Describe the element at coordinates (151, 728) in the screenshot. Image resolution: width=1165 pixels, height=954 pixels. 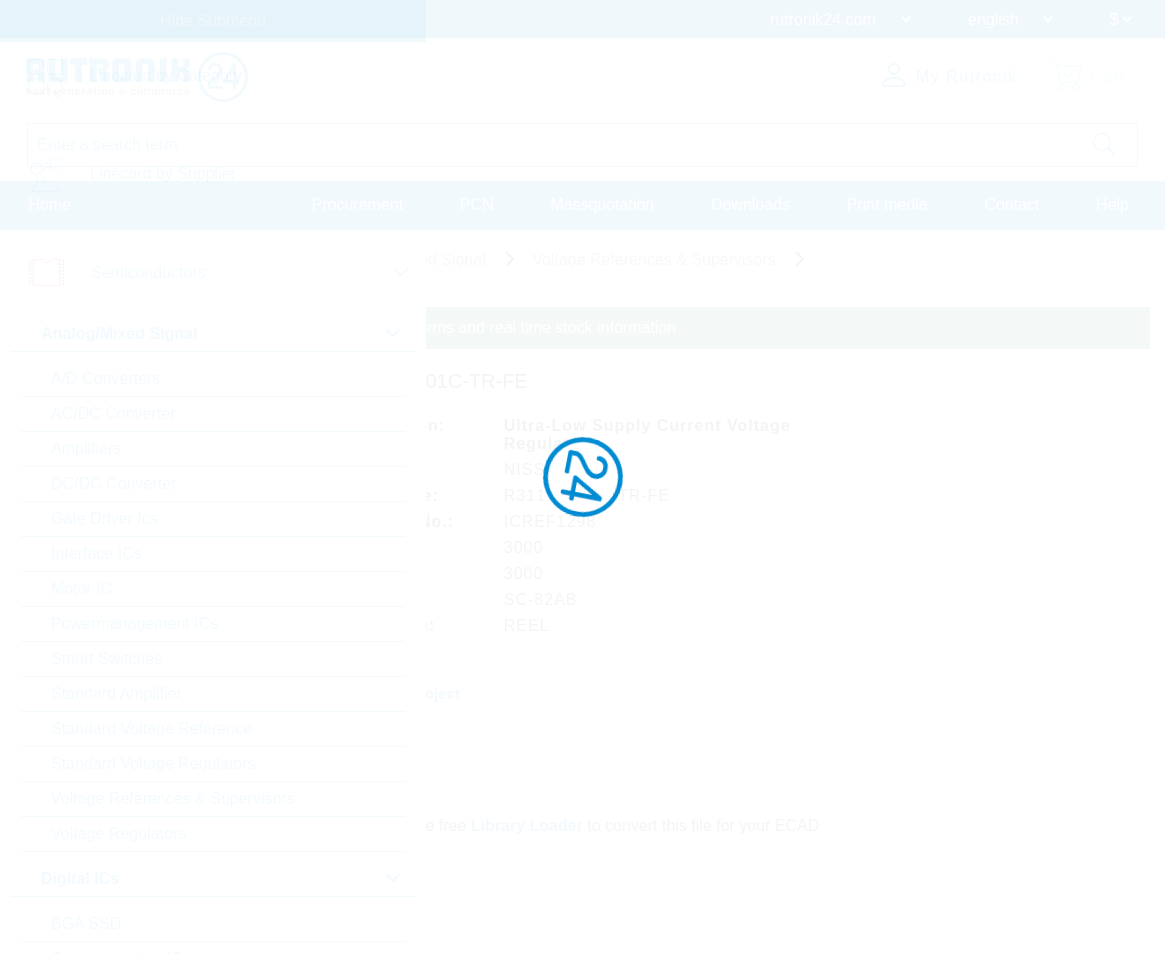
I see `Standard Voltage Reference` at that location.